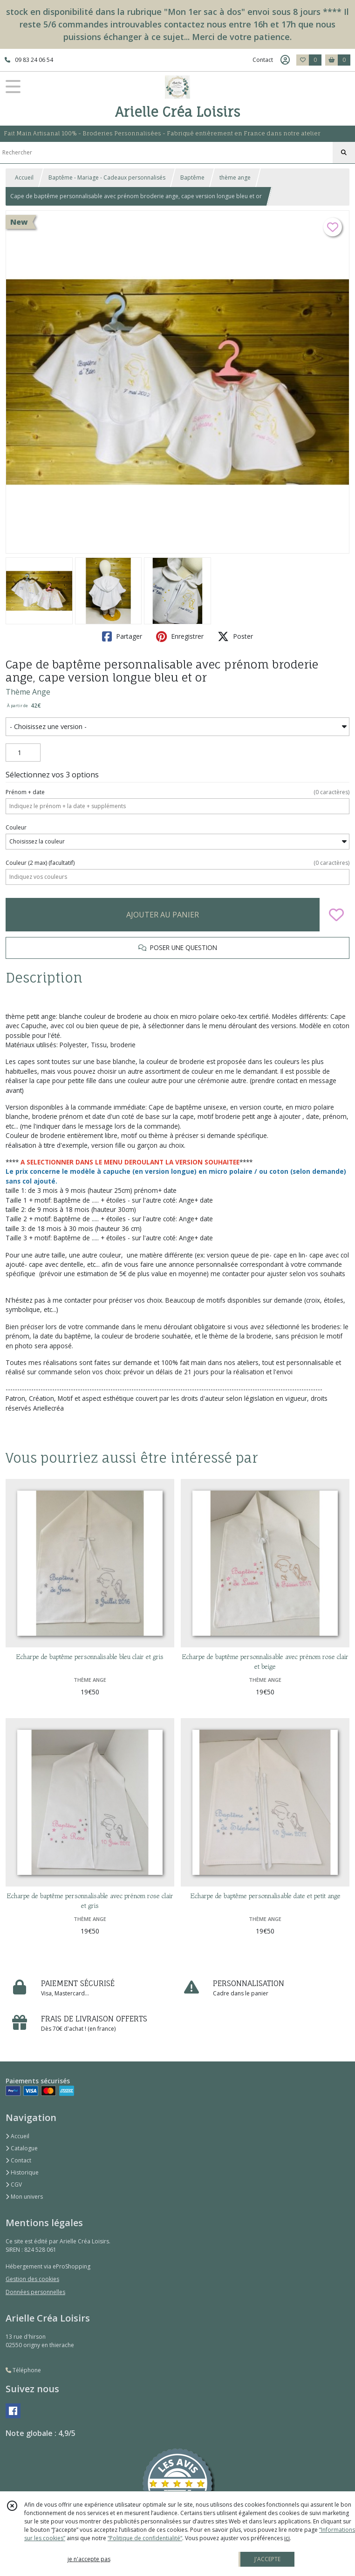 Image resolution: width=355 pixels, height=2576 pixels. I want to click on [Quantité], so click(23, 752).